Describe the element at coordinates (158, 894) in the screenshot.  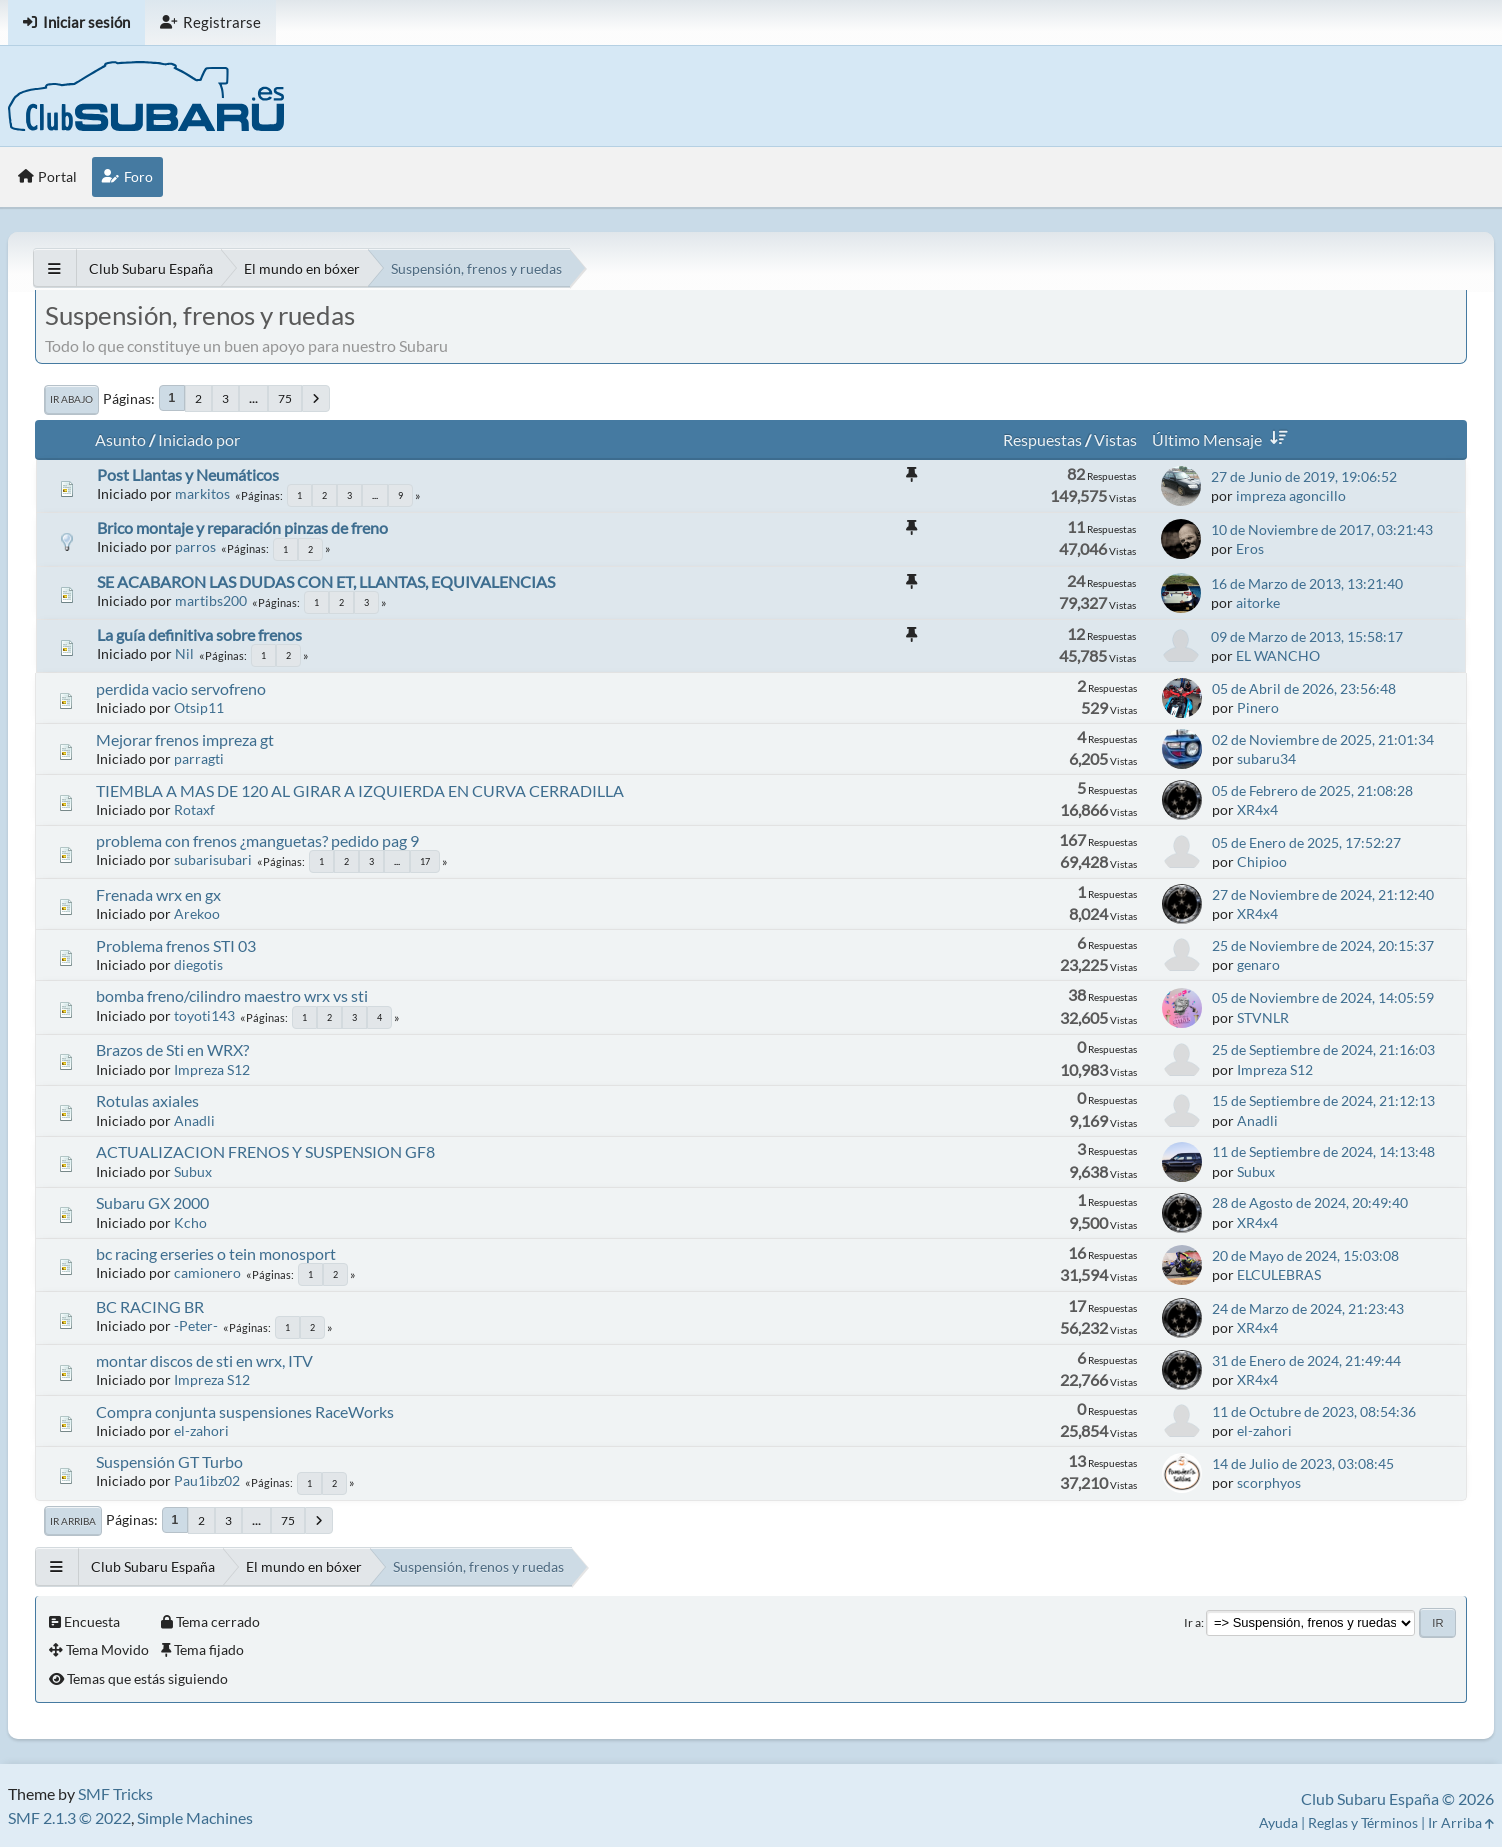
I see `Frenada wrx en gx` at that location.